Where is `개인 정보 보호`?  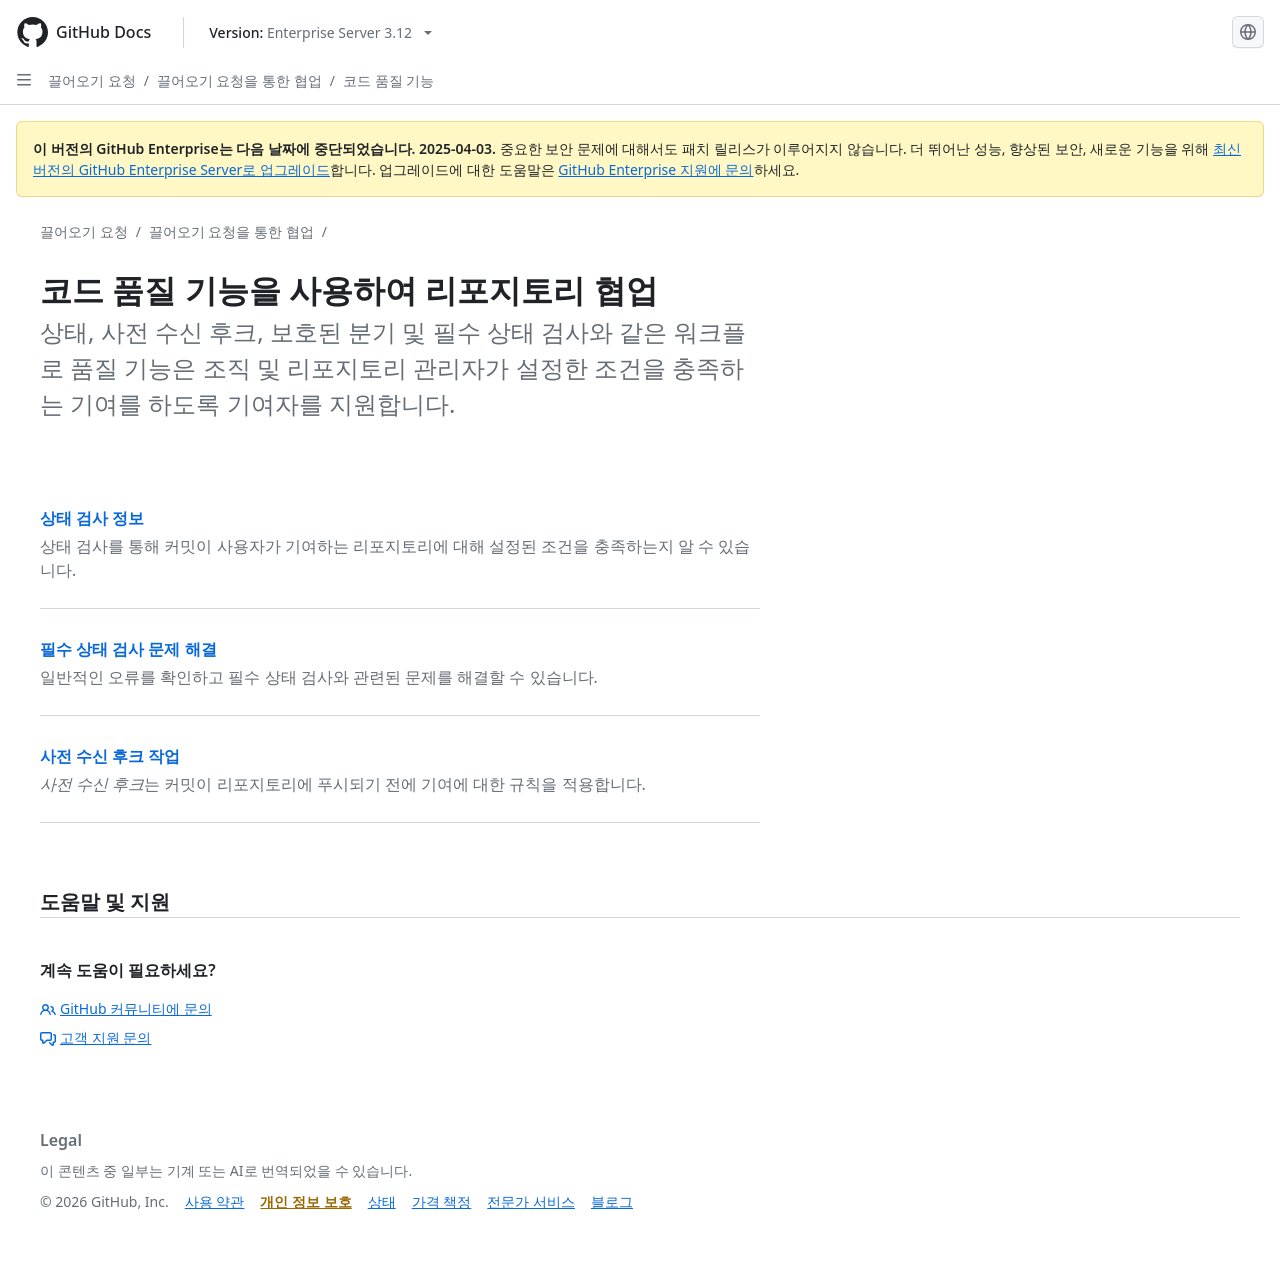
개인 정보 보호 is located at coordinates (305, 1201).